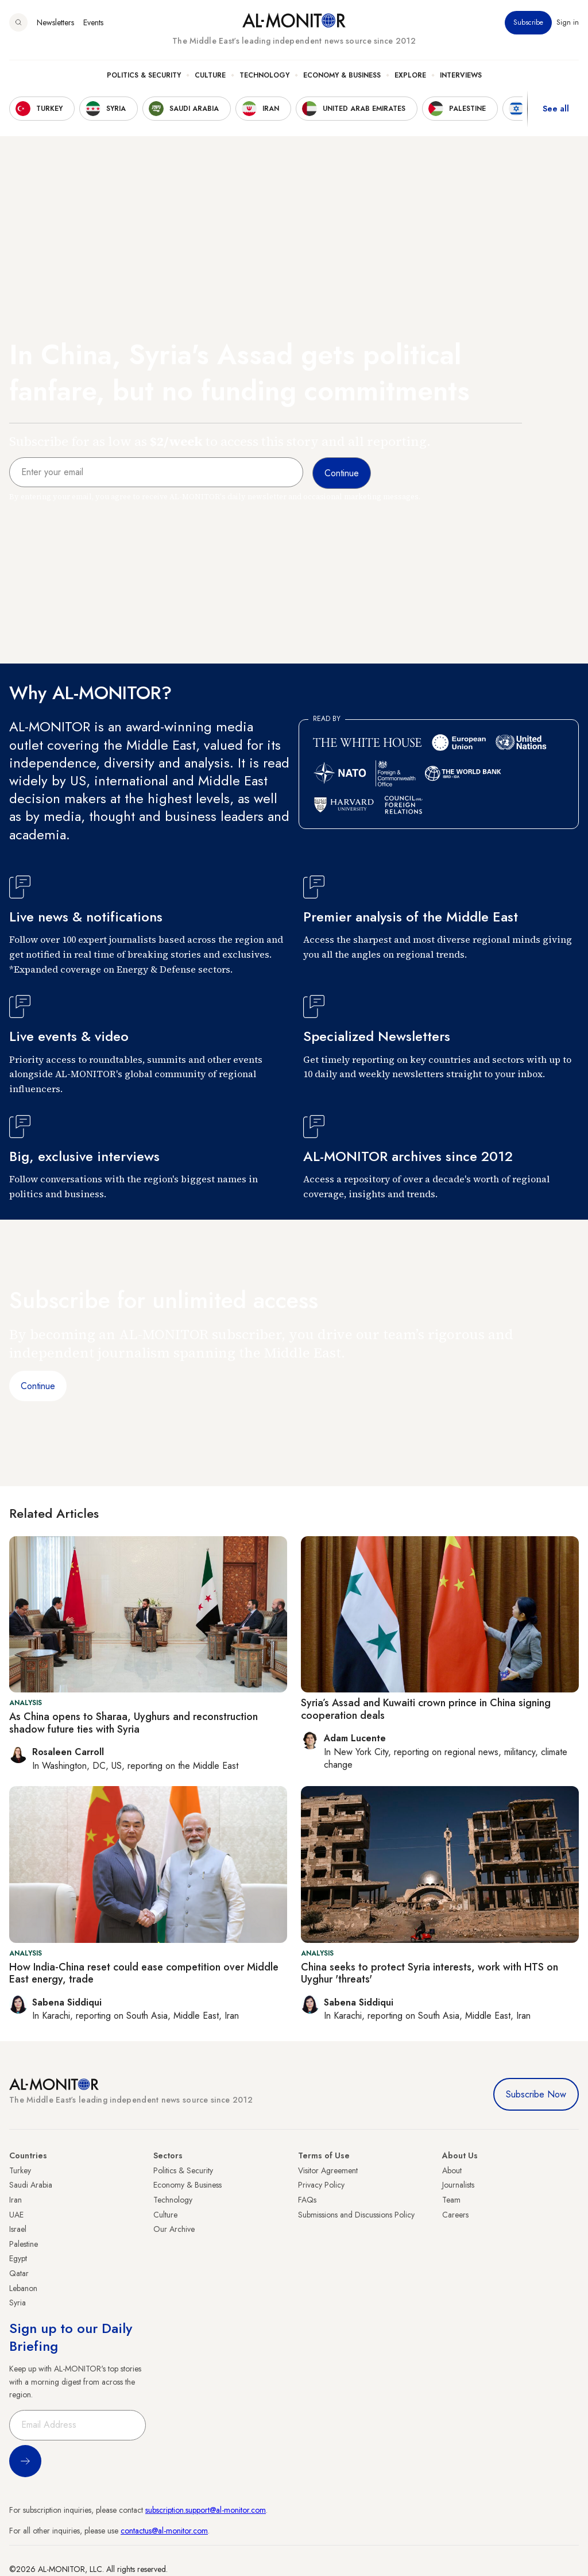 The height and width of the screenshot is (2576, 588). I want to click on Our Archive, so click(174, 2229).